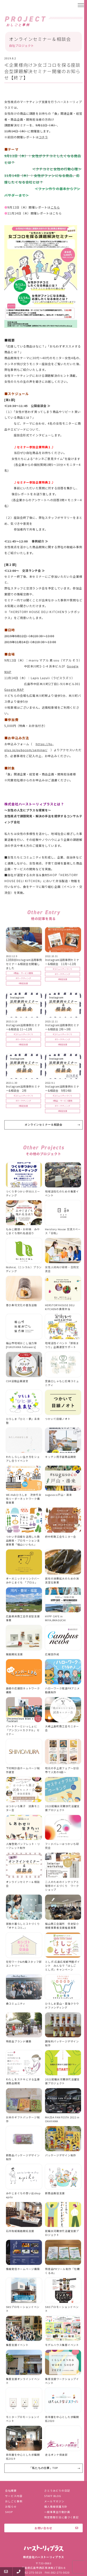 The height and width of the screenshot is (2576, 87). What do you see at coordinates (43, 137) in the screenshot?
I see `コチラ` at bounding box center [43, 137].